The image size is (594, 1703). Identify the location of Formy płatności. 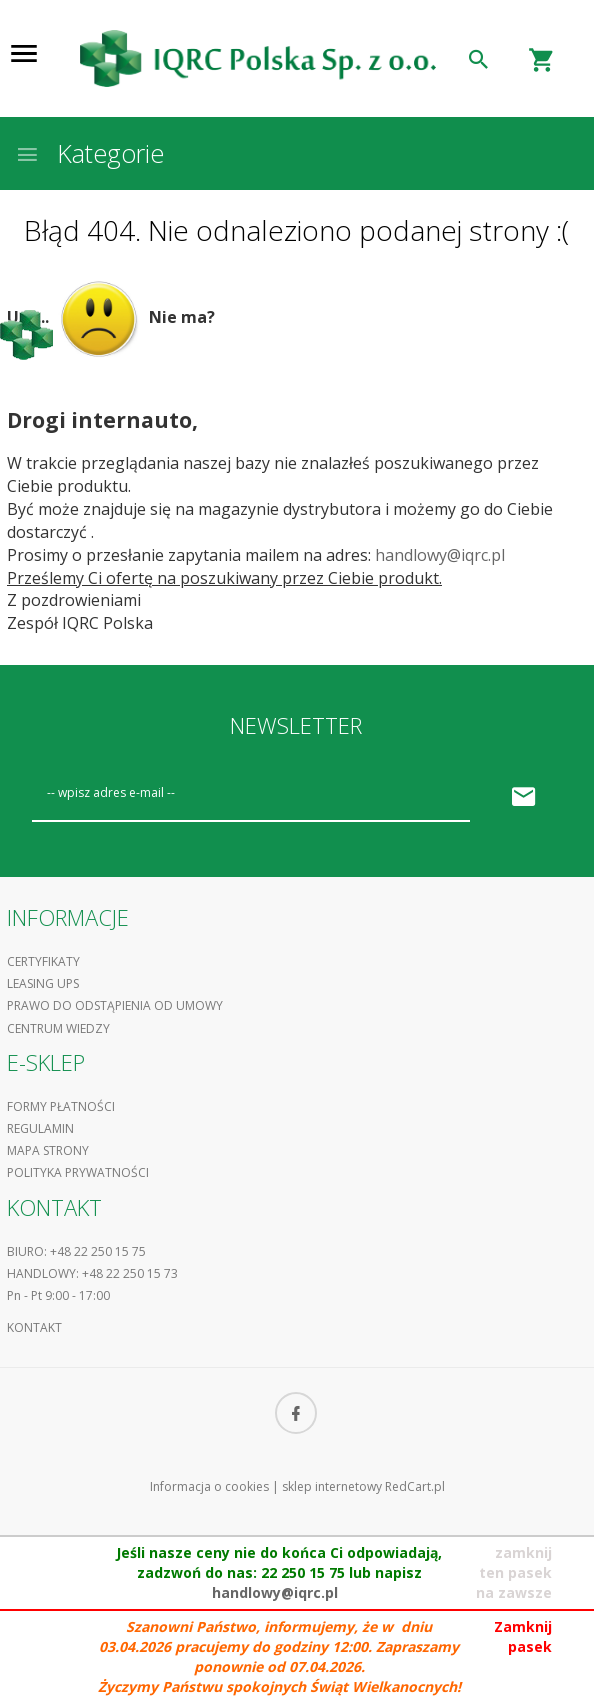
(61, 1106).